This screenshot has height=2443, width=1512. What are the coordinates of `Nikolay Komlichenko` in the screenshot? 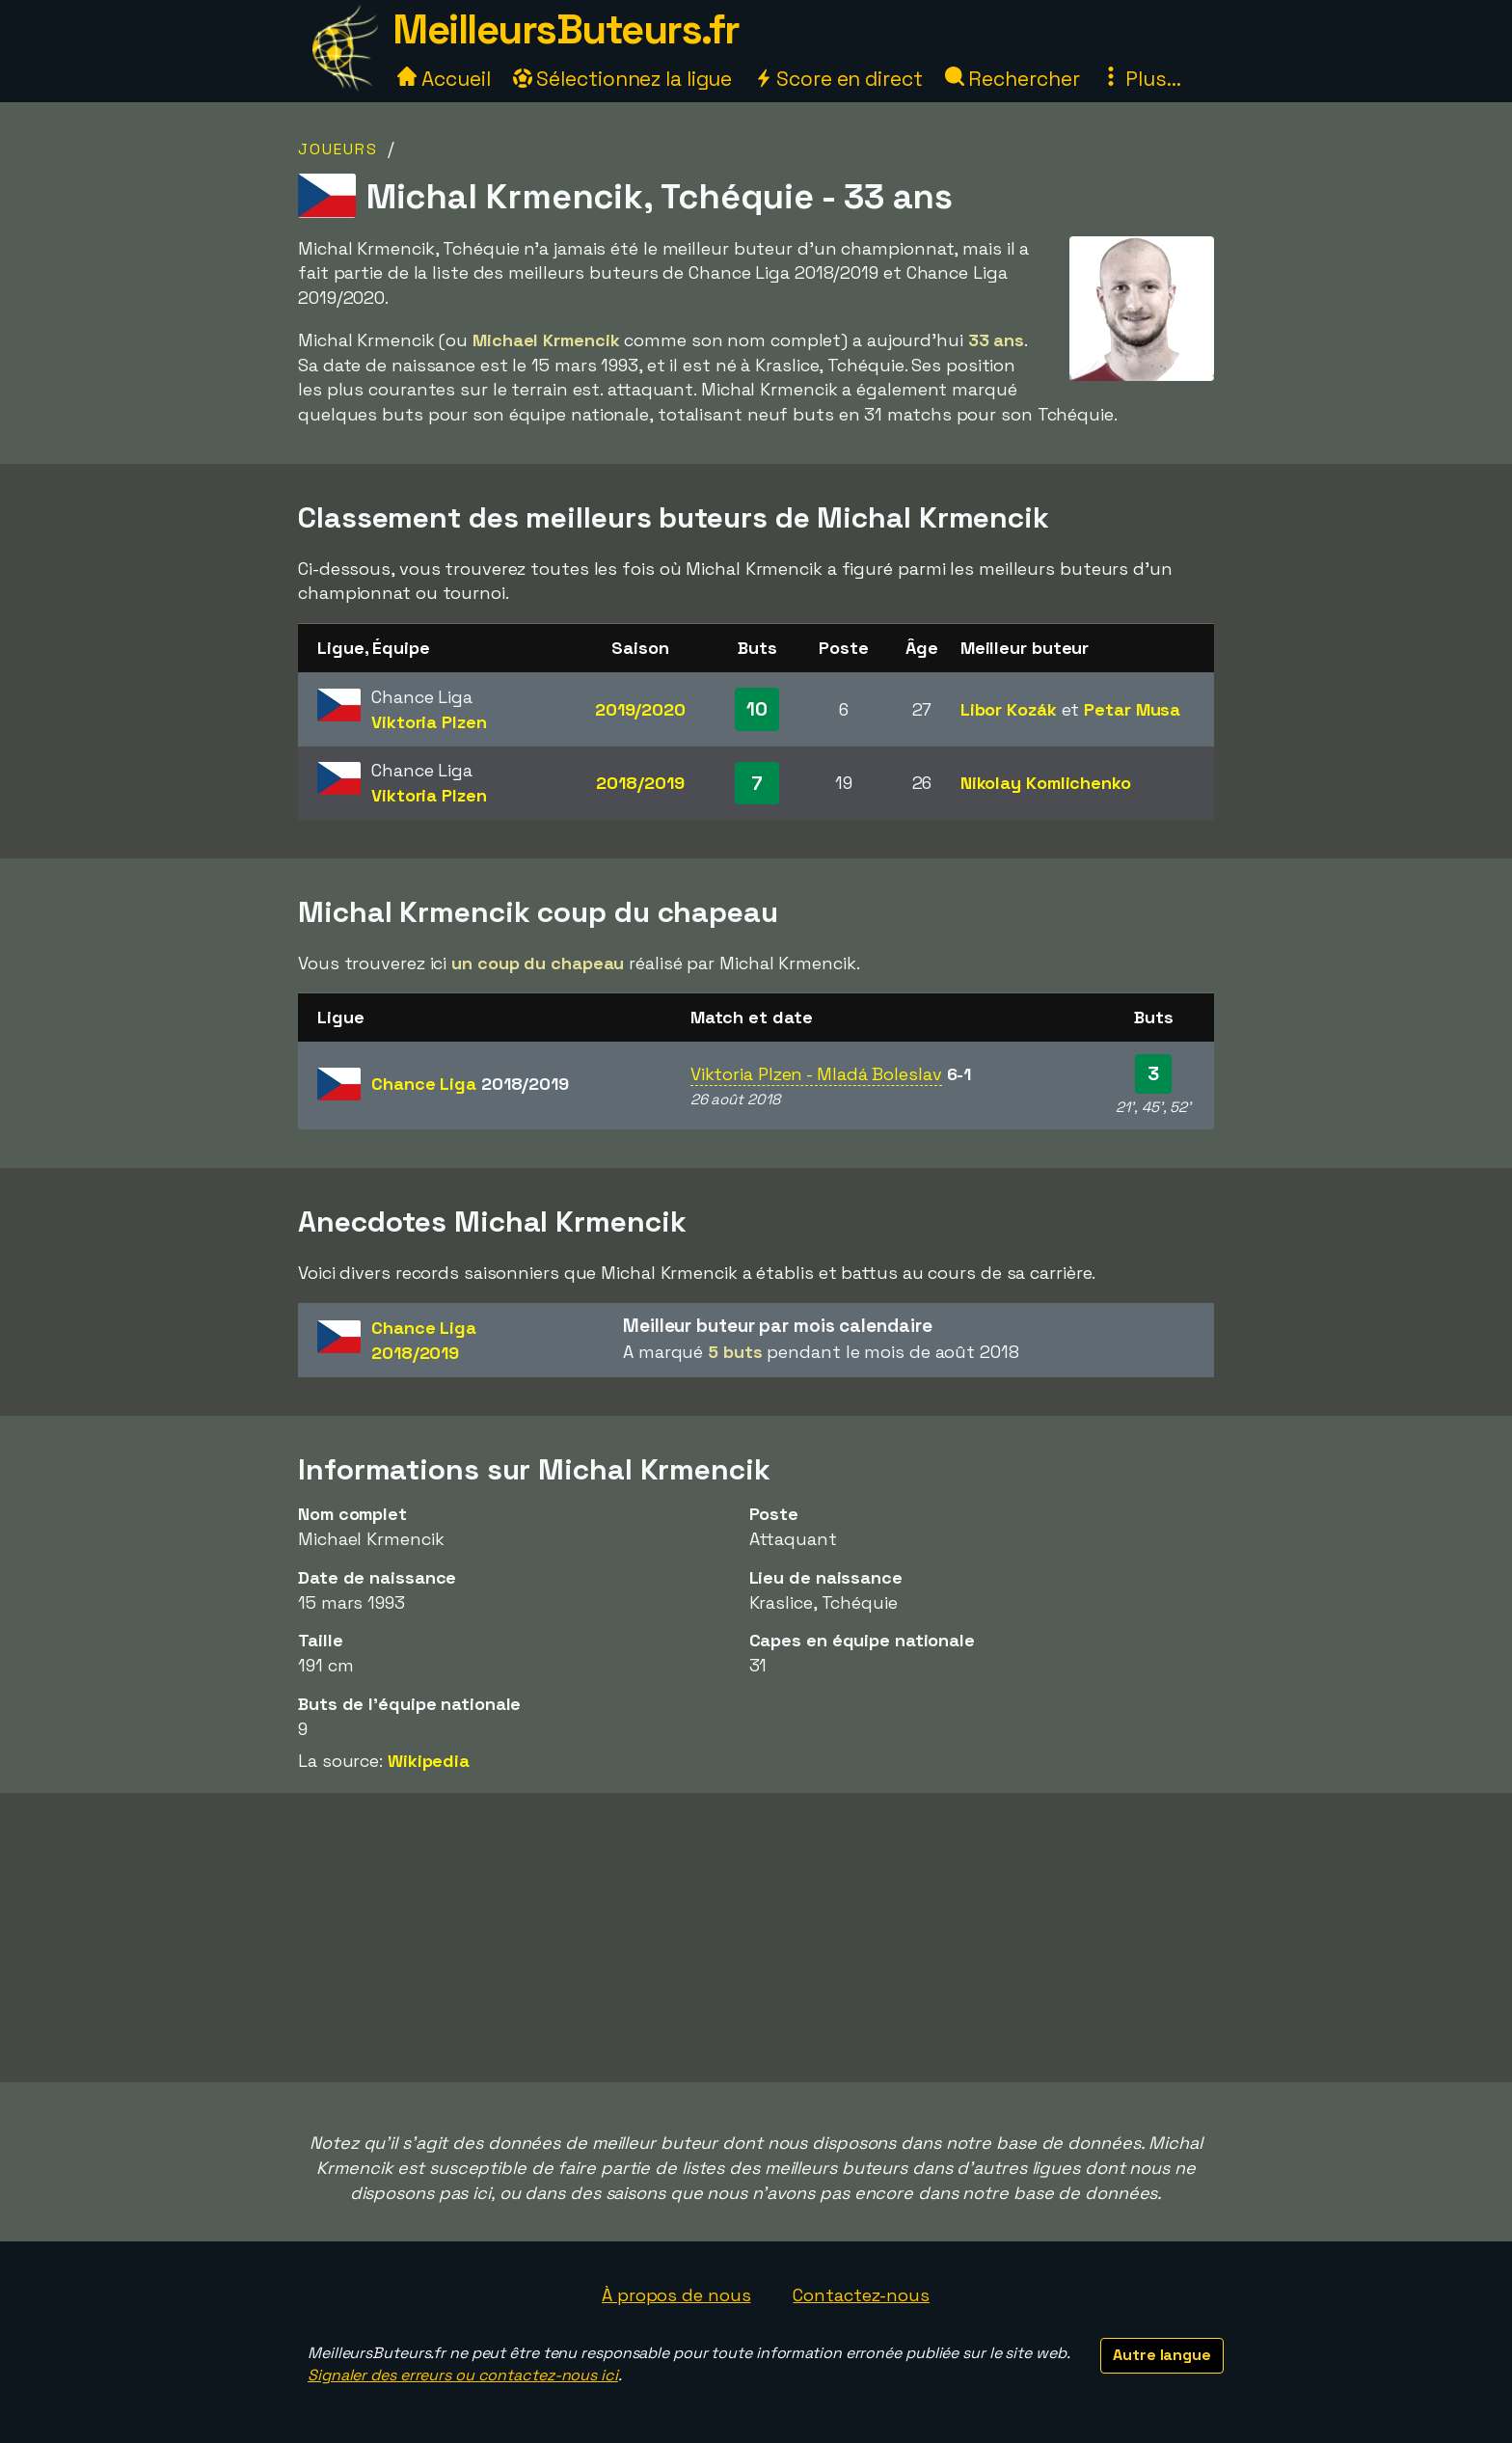 It's located at (1045, 783).